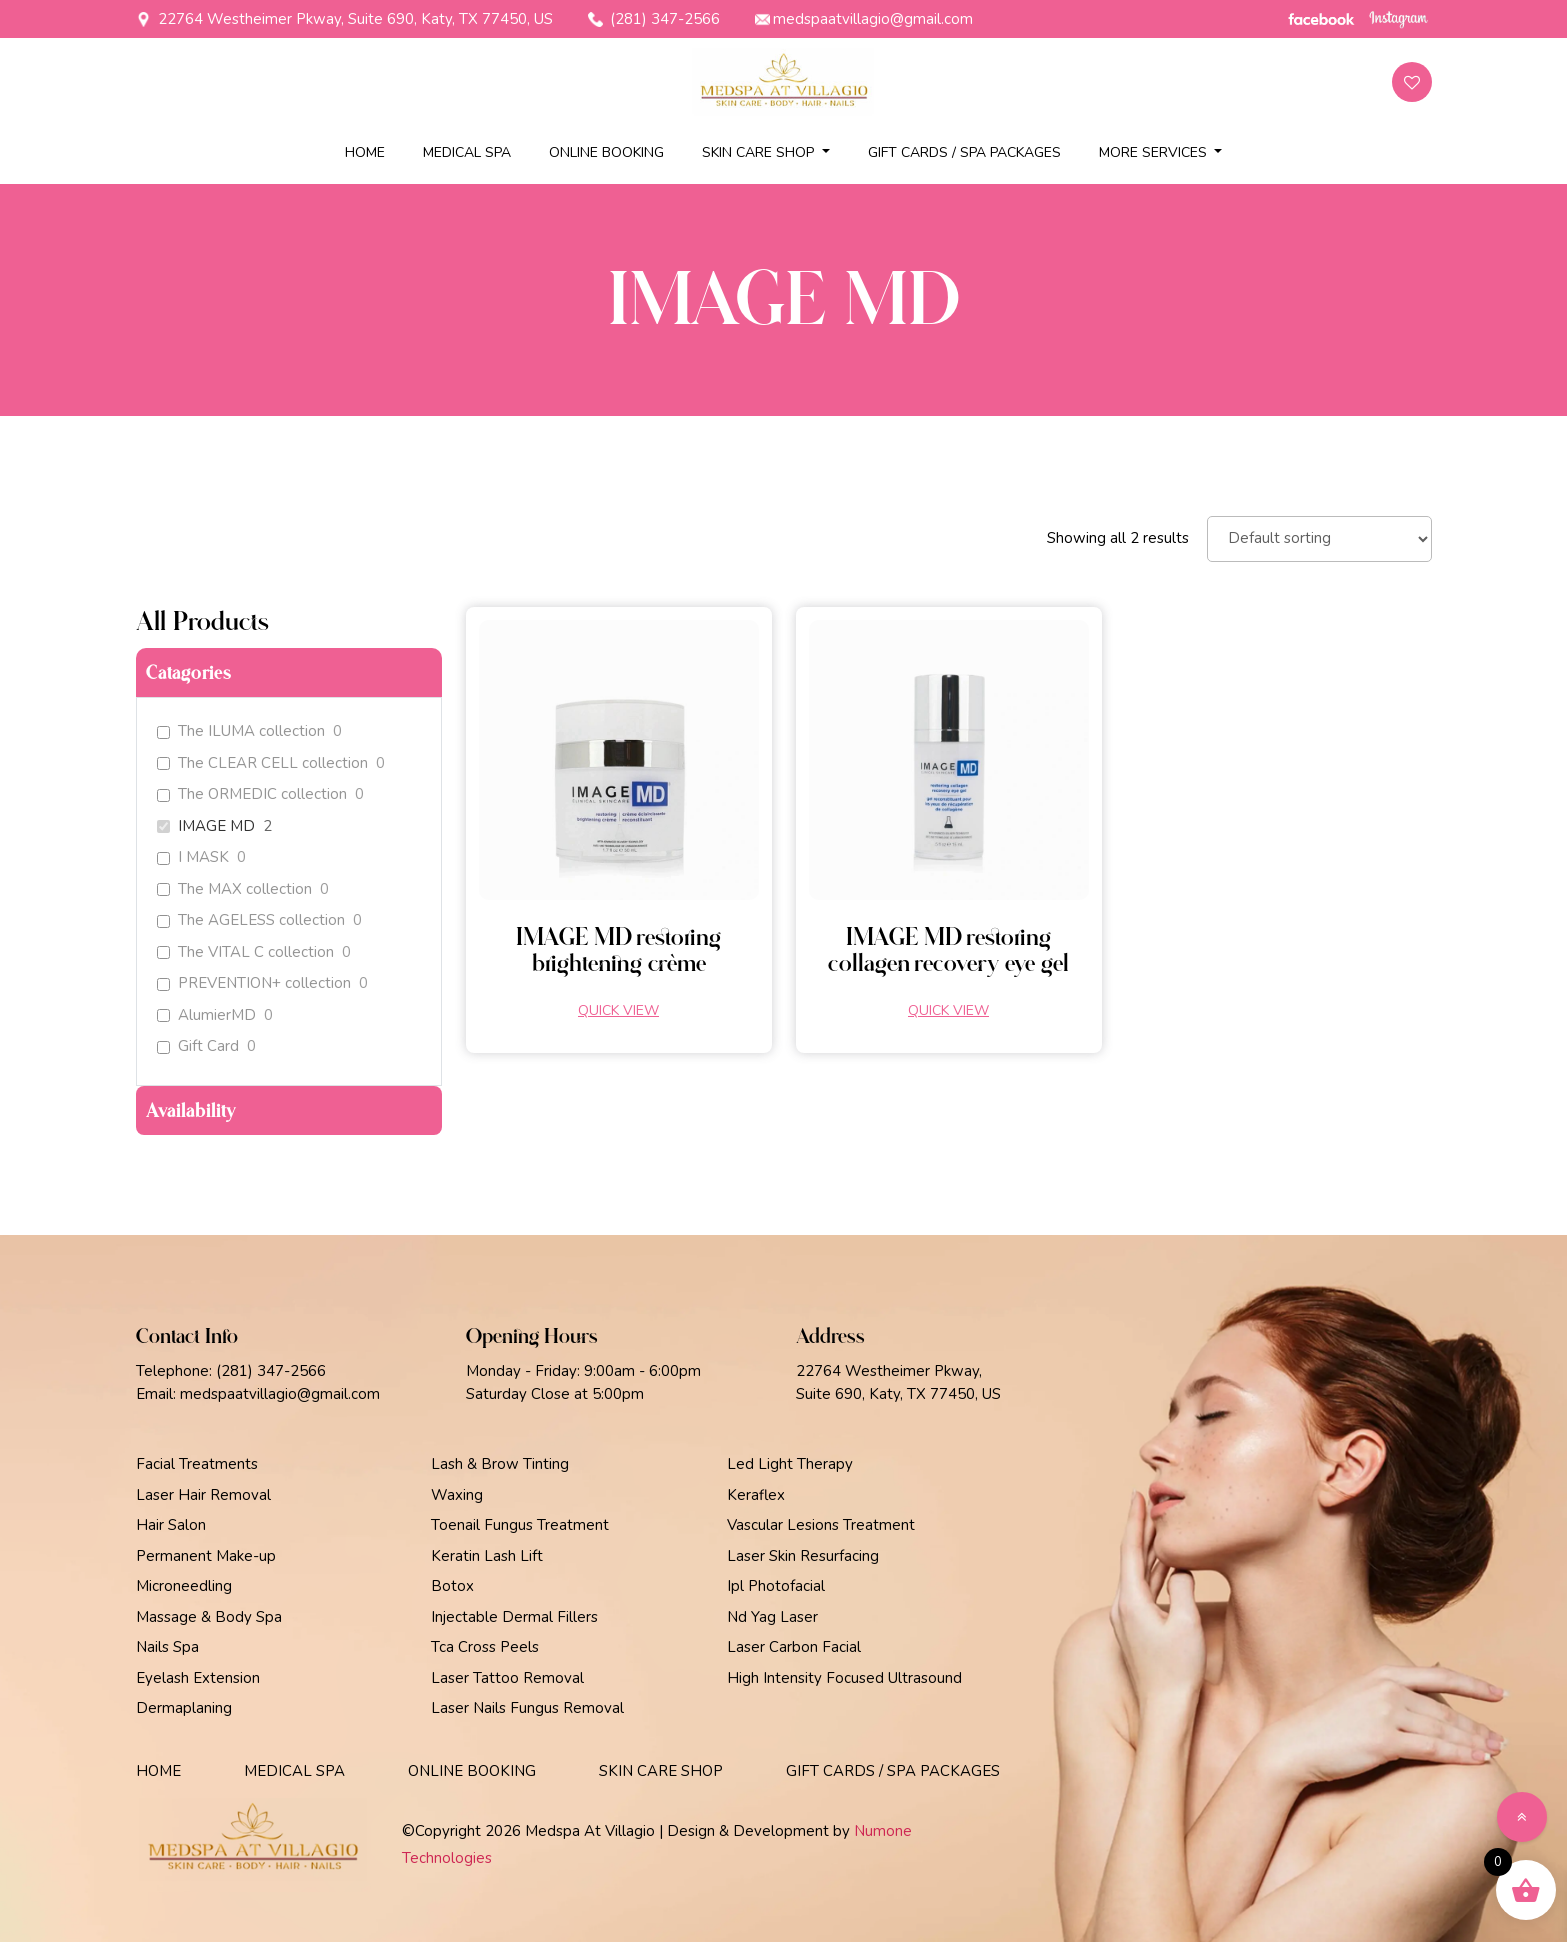 The height and width of the screenshot is (1942, 1567). What do you see at coordinates (1155, 152) in the screenshot?
I see `More Services` at bounding box center [1155, 152].